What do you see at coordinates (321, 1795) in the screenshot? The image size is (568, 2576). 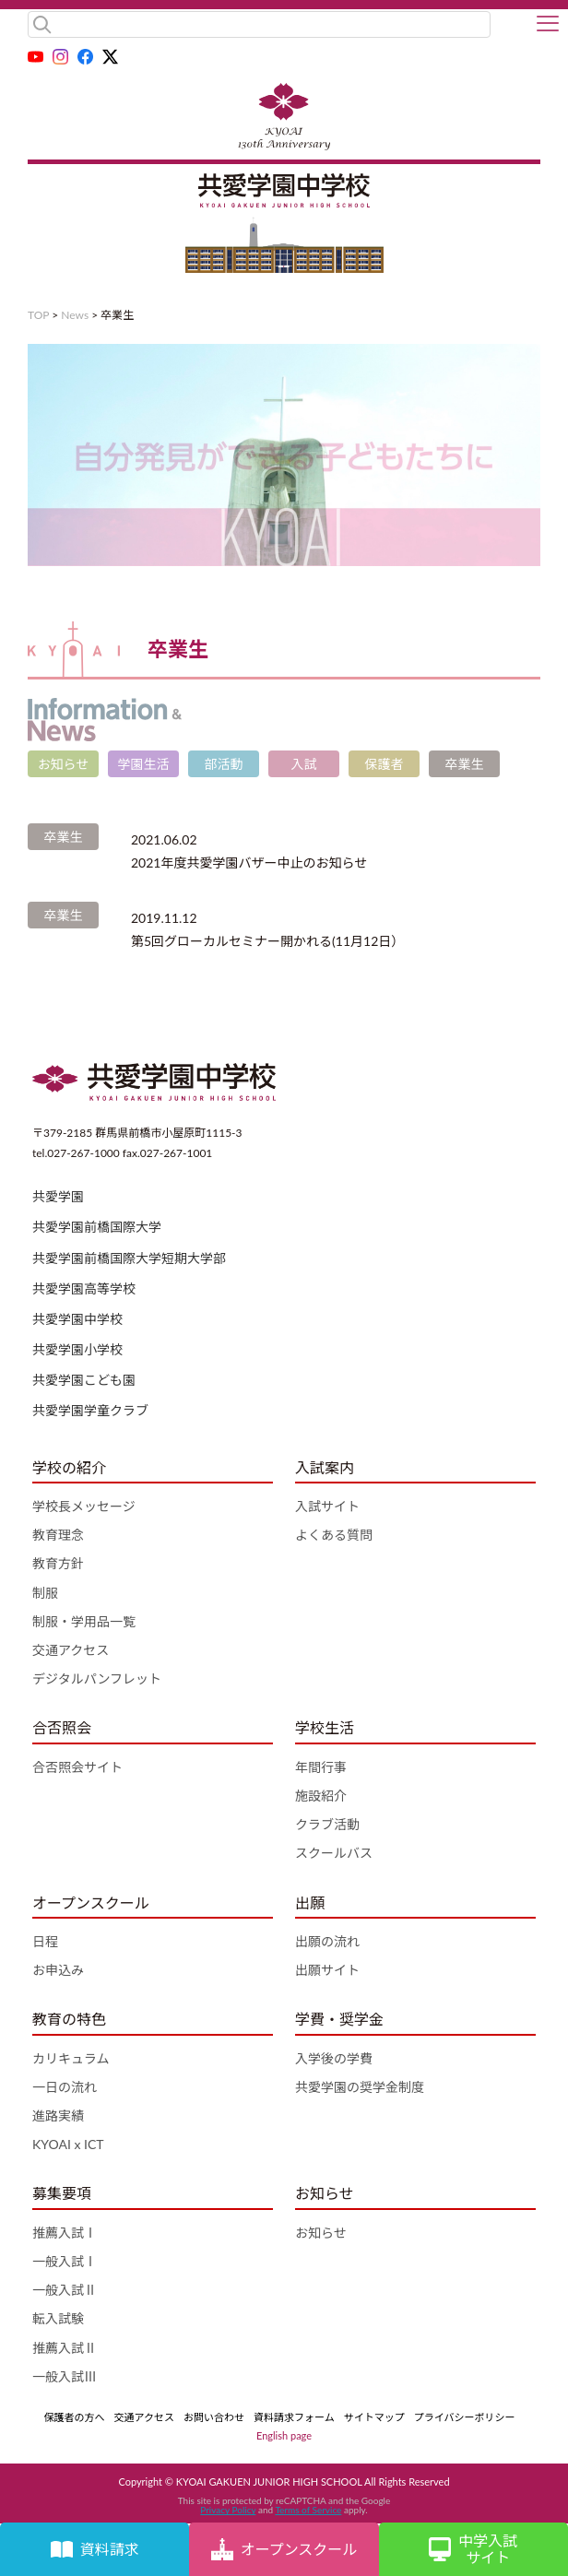 I see `施設紹介` at bounding box center [321, 1795].